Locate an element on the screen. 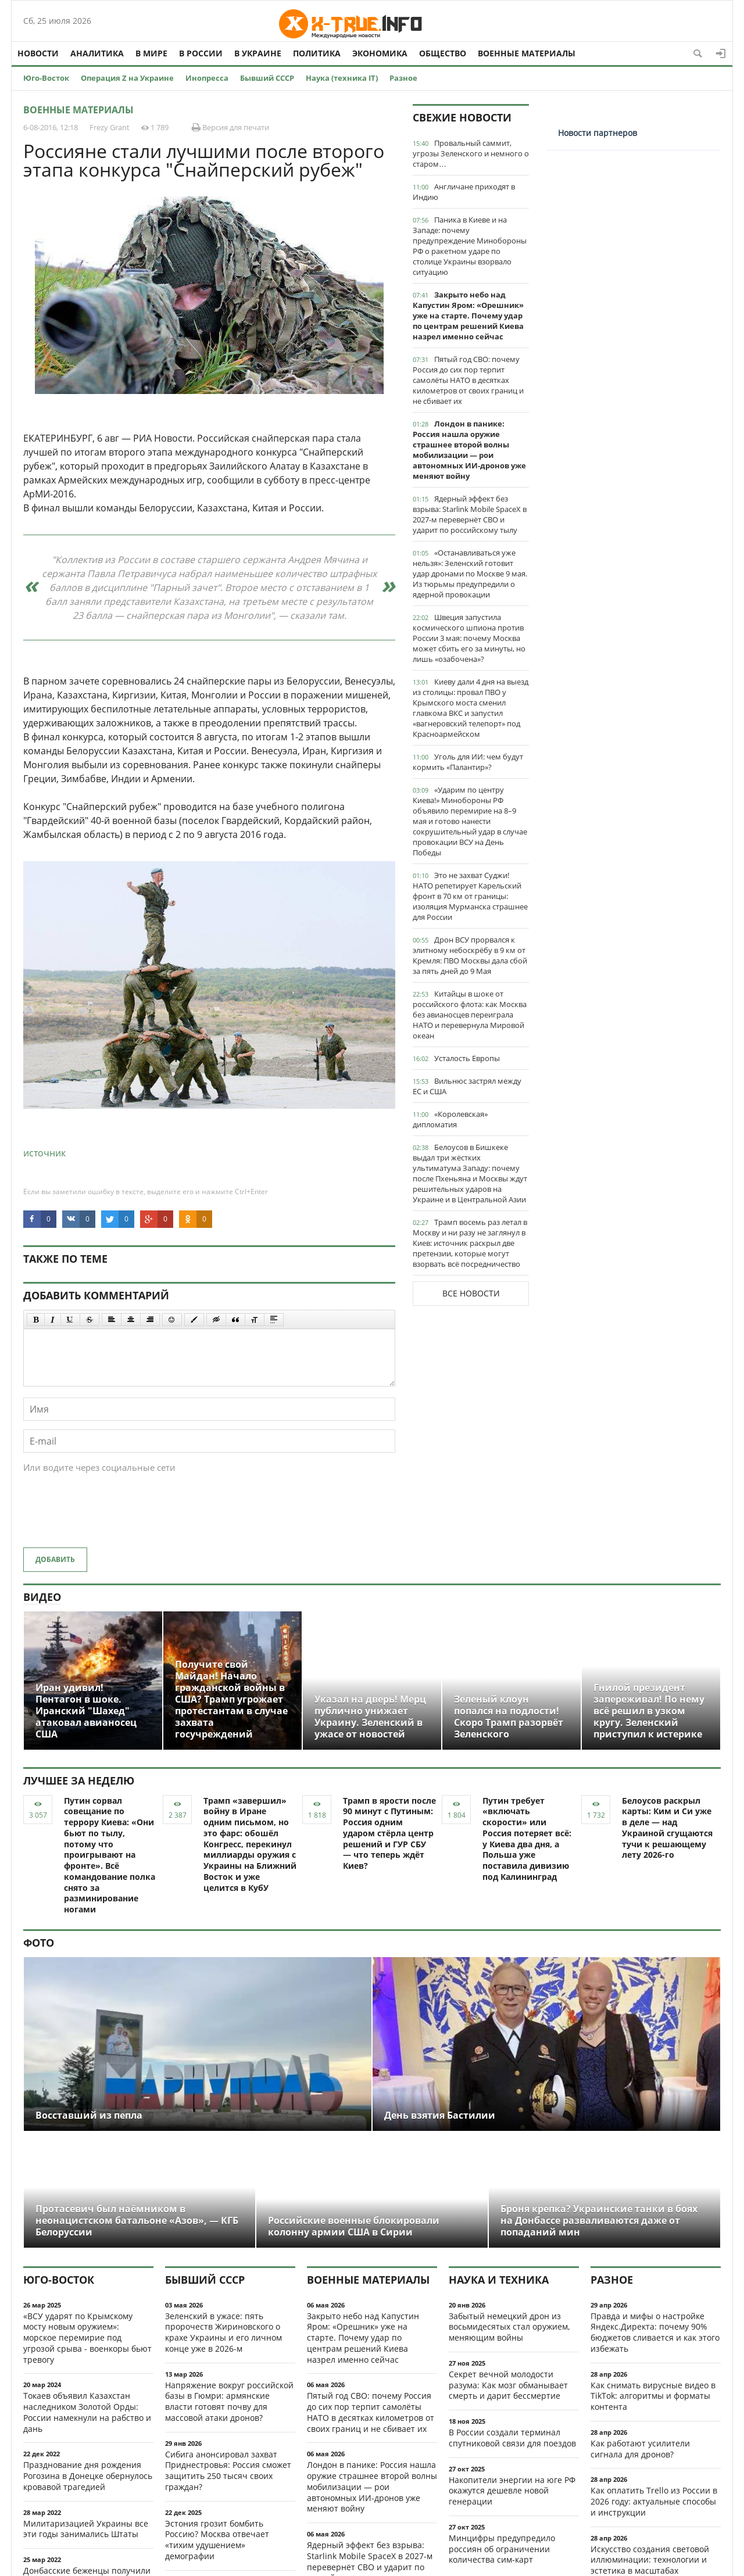 The image size is (744, 2576). «Королевская» дипломатия is located at coordinates (450, 1119).